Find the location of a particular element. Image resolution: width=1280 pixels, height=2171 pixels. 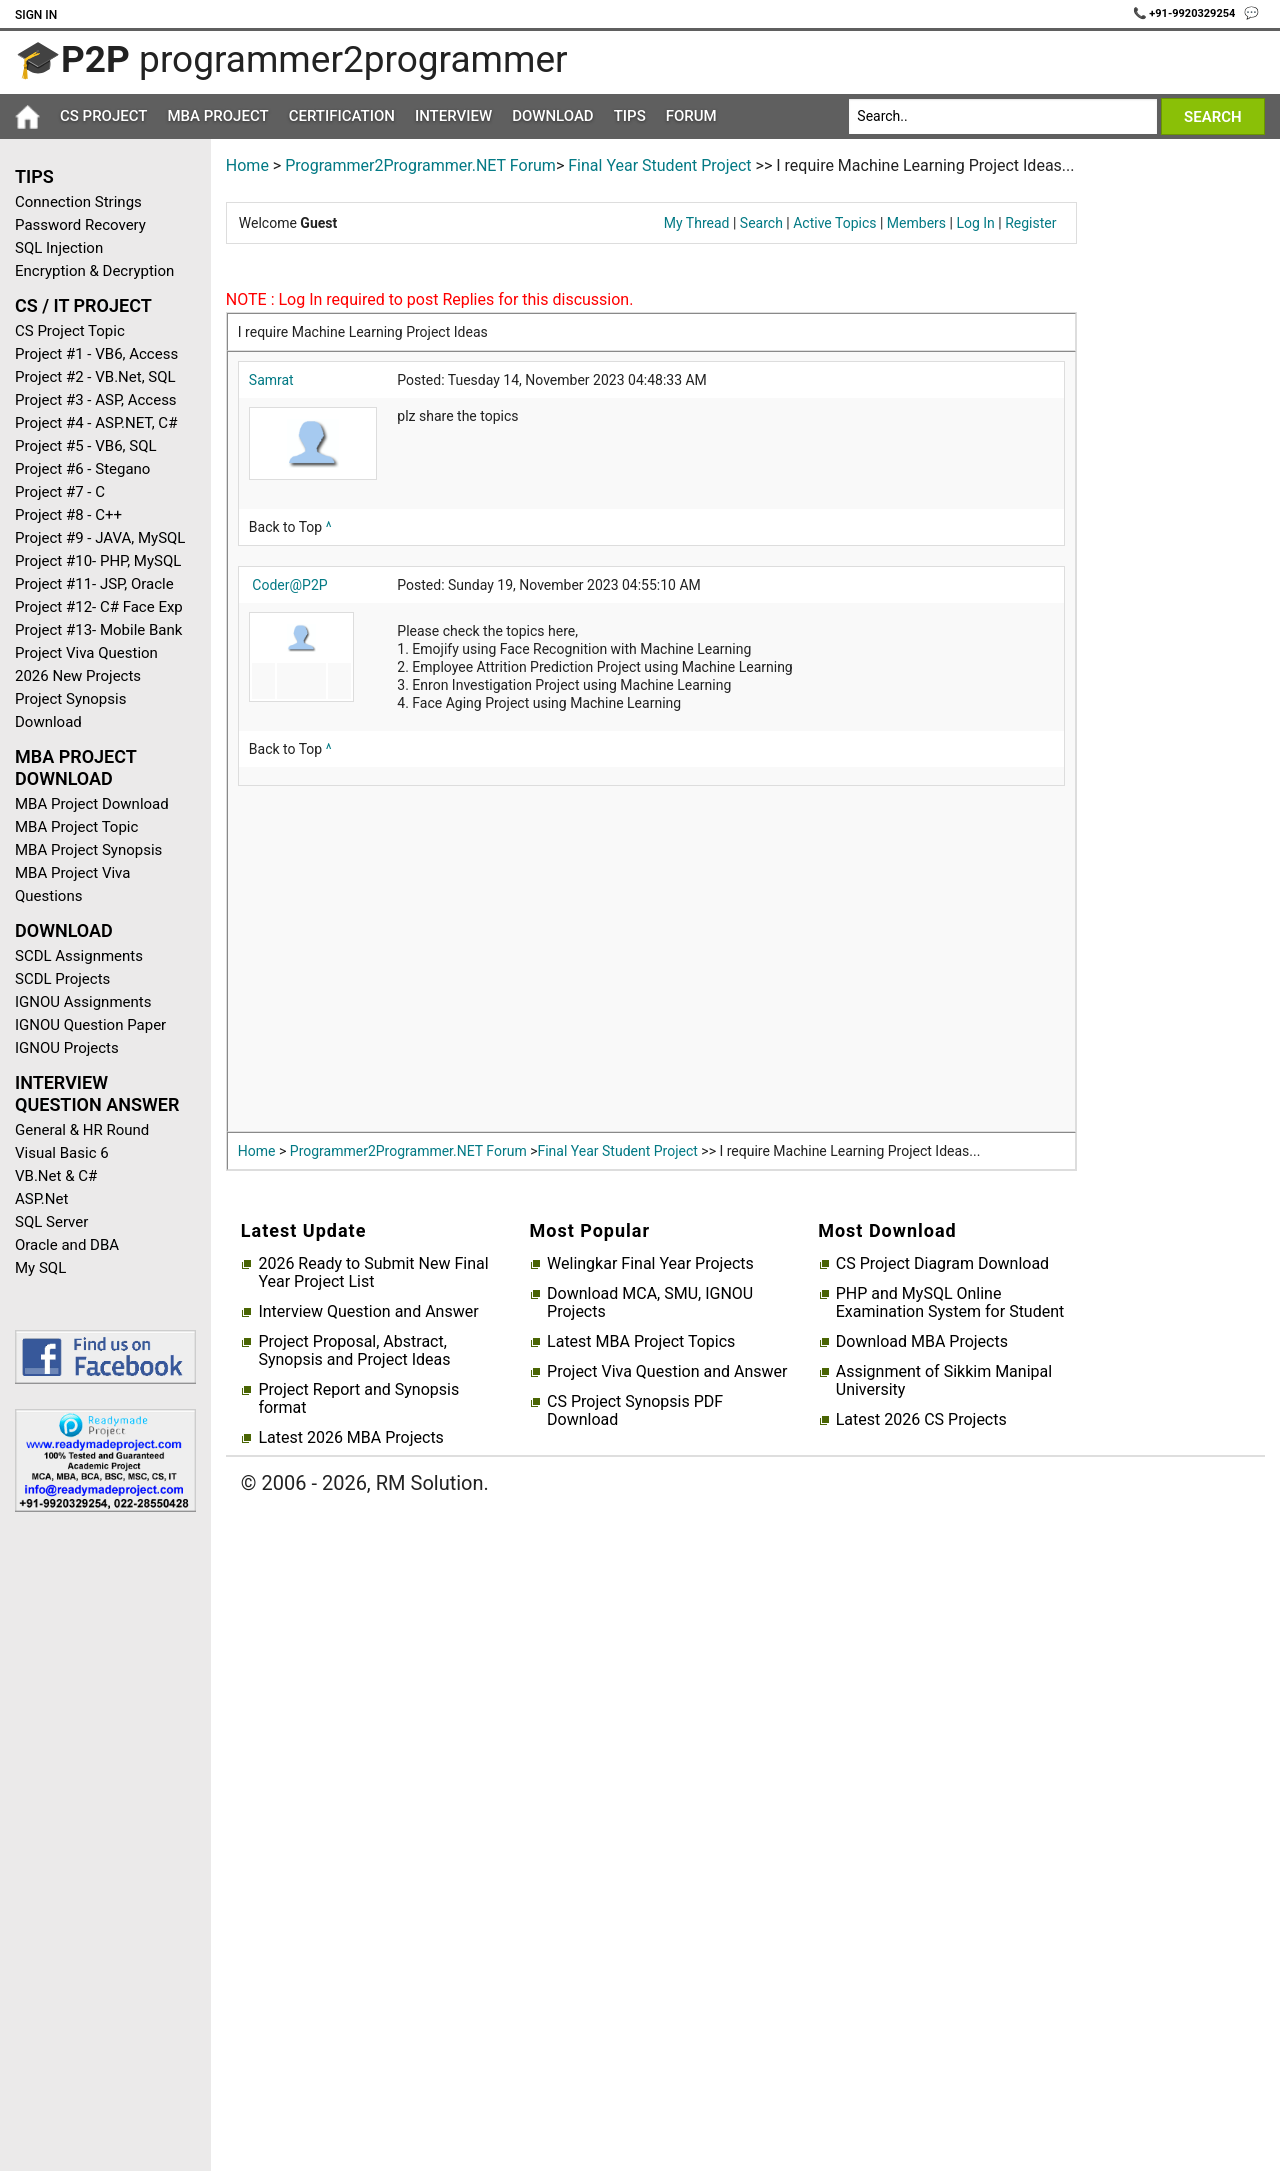

Assignment of Sikkim Manipal University is located at coordinates (944, 1381).